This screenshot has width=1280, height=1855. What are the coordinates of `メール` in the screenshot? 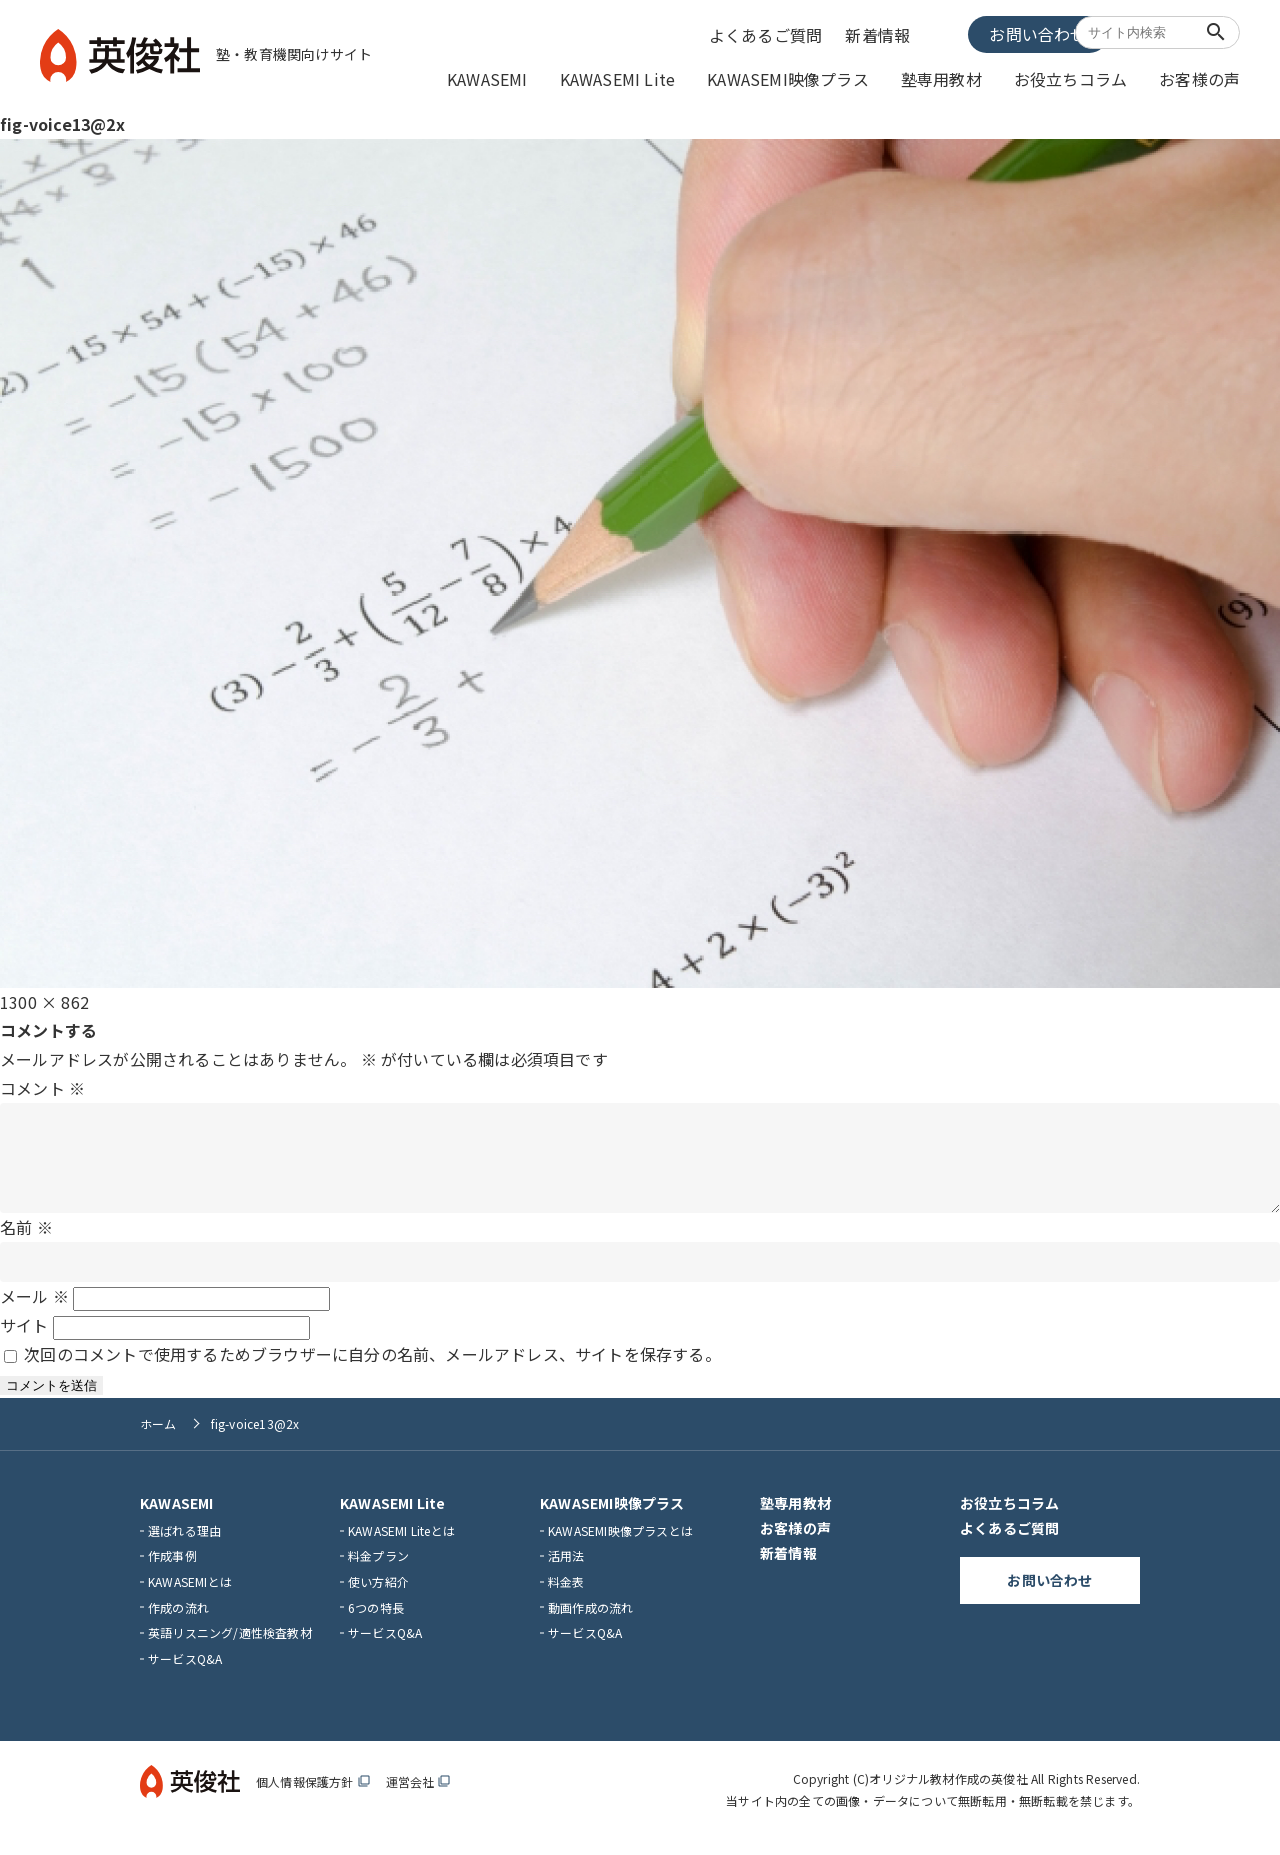 It's located at (34, 1313).